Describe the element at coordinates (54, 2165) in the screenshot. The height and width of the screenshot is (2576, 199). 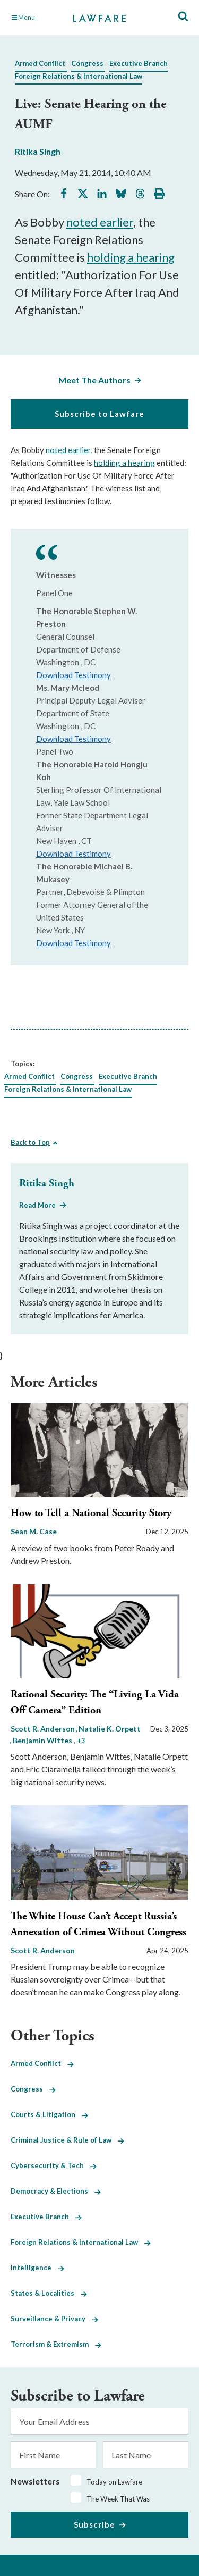
I see `Cybersecurity & Tech` at that location.